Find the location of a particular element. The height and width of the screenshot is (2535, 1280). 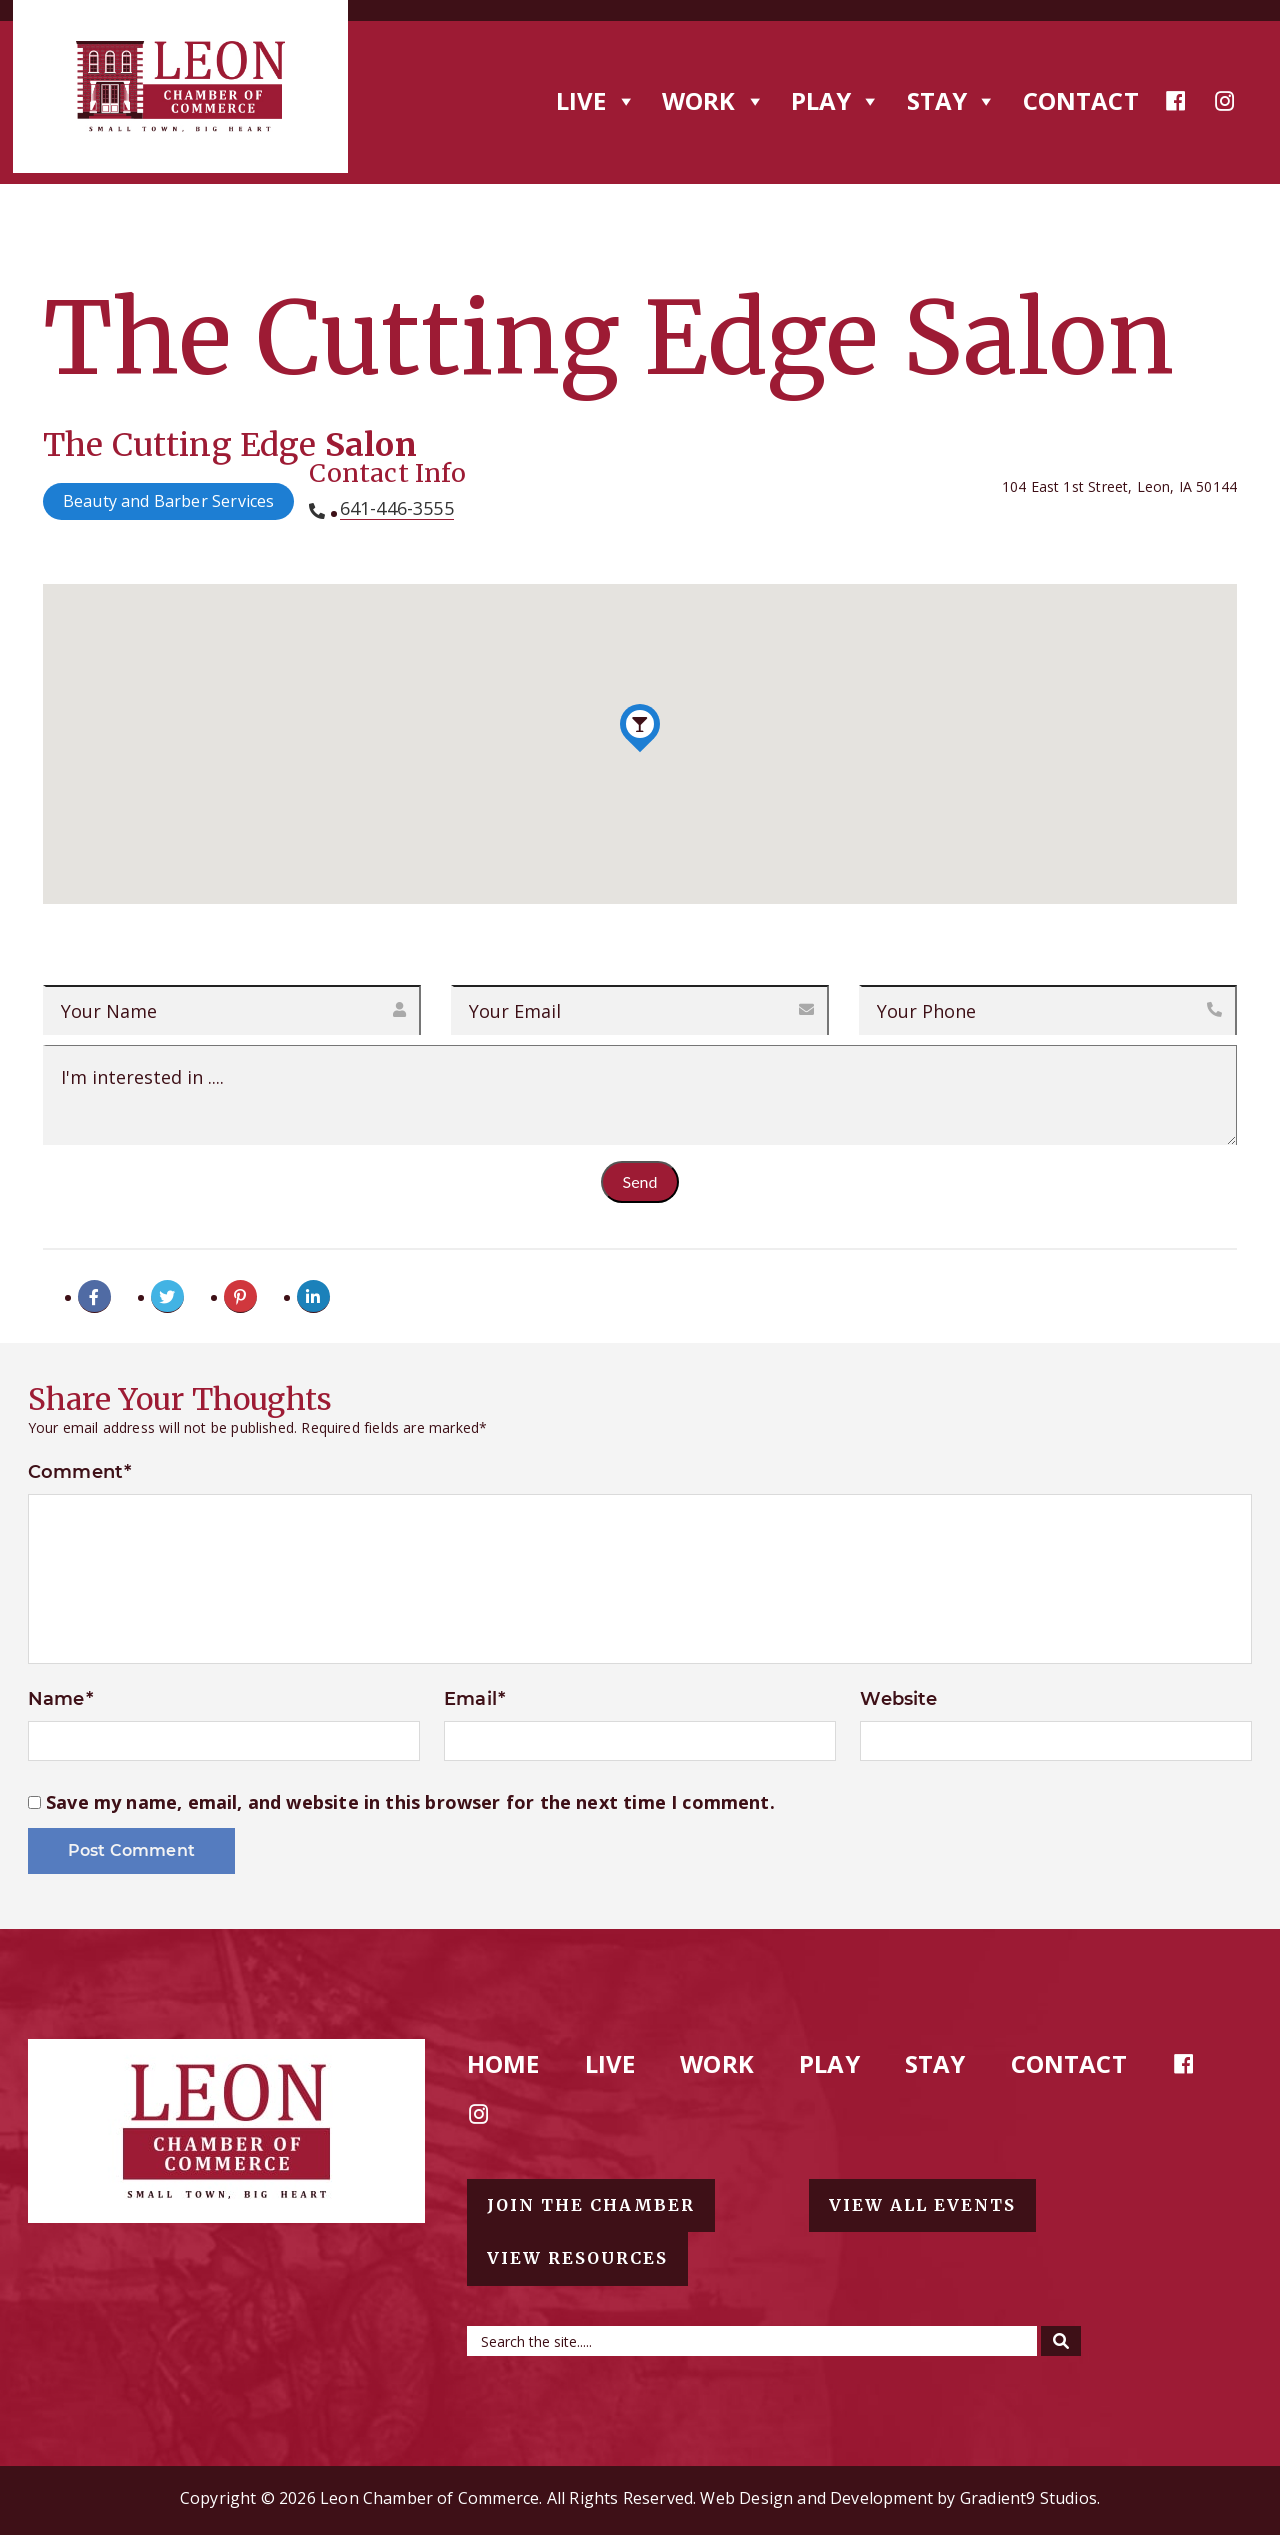

[Facebook] is located at coordinates (1176, 101).